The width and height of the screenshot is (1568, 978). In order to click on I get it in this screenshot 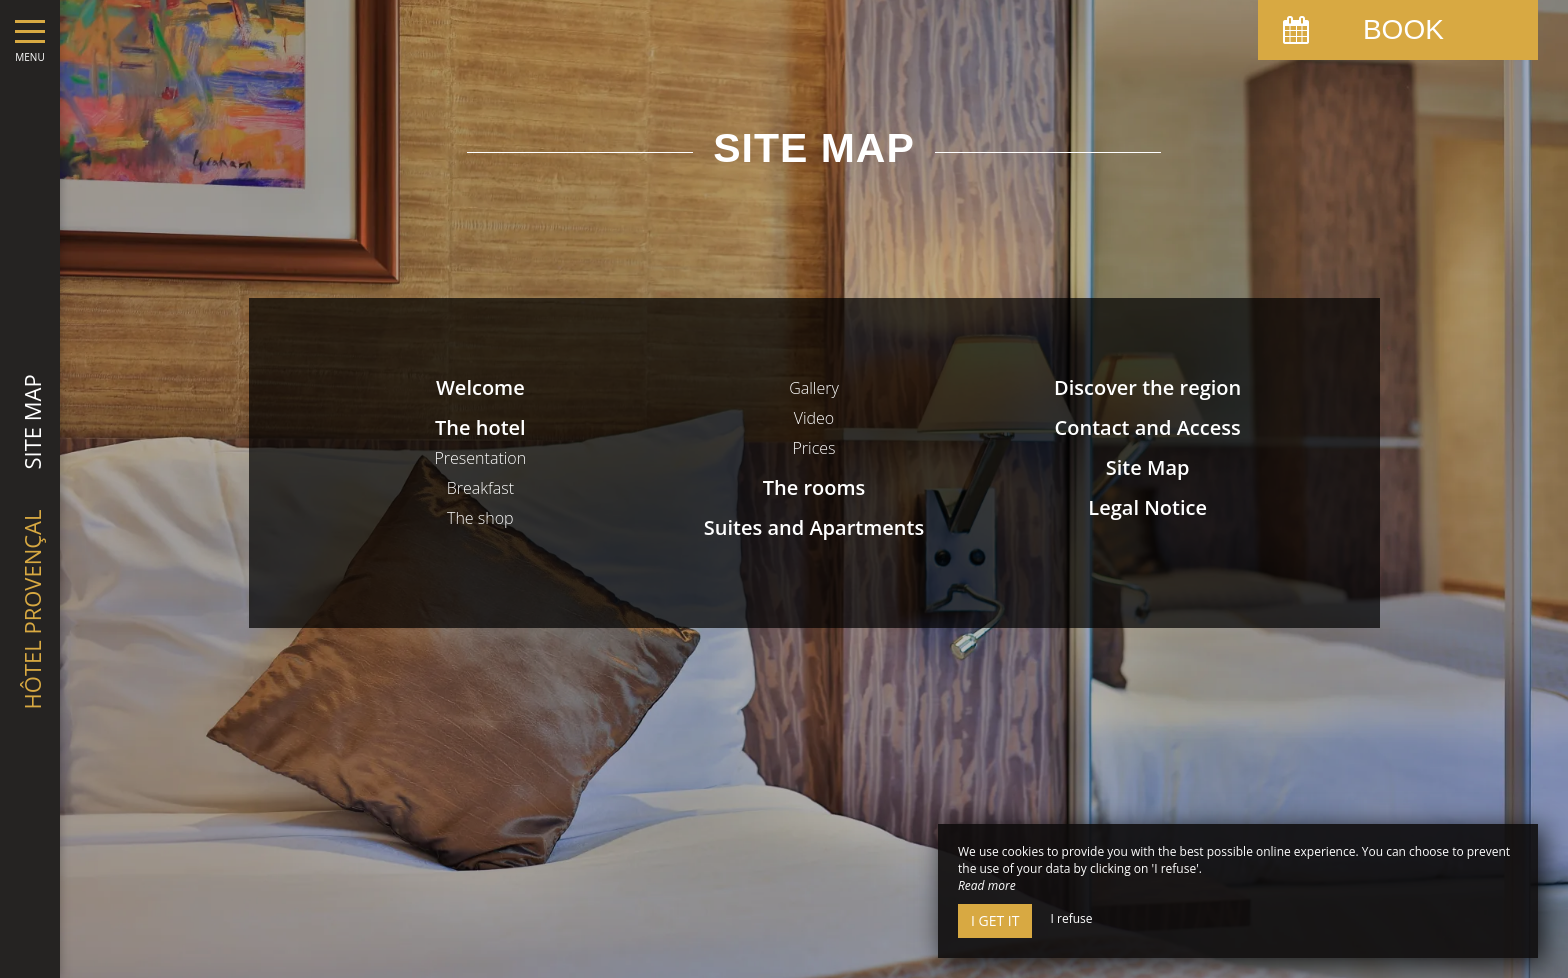, I will do `click(995, 920)`.